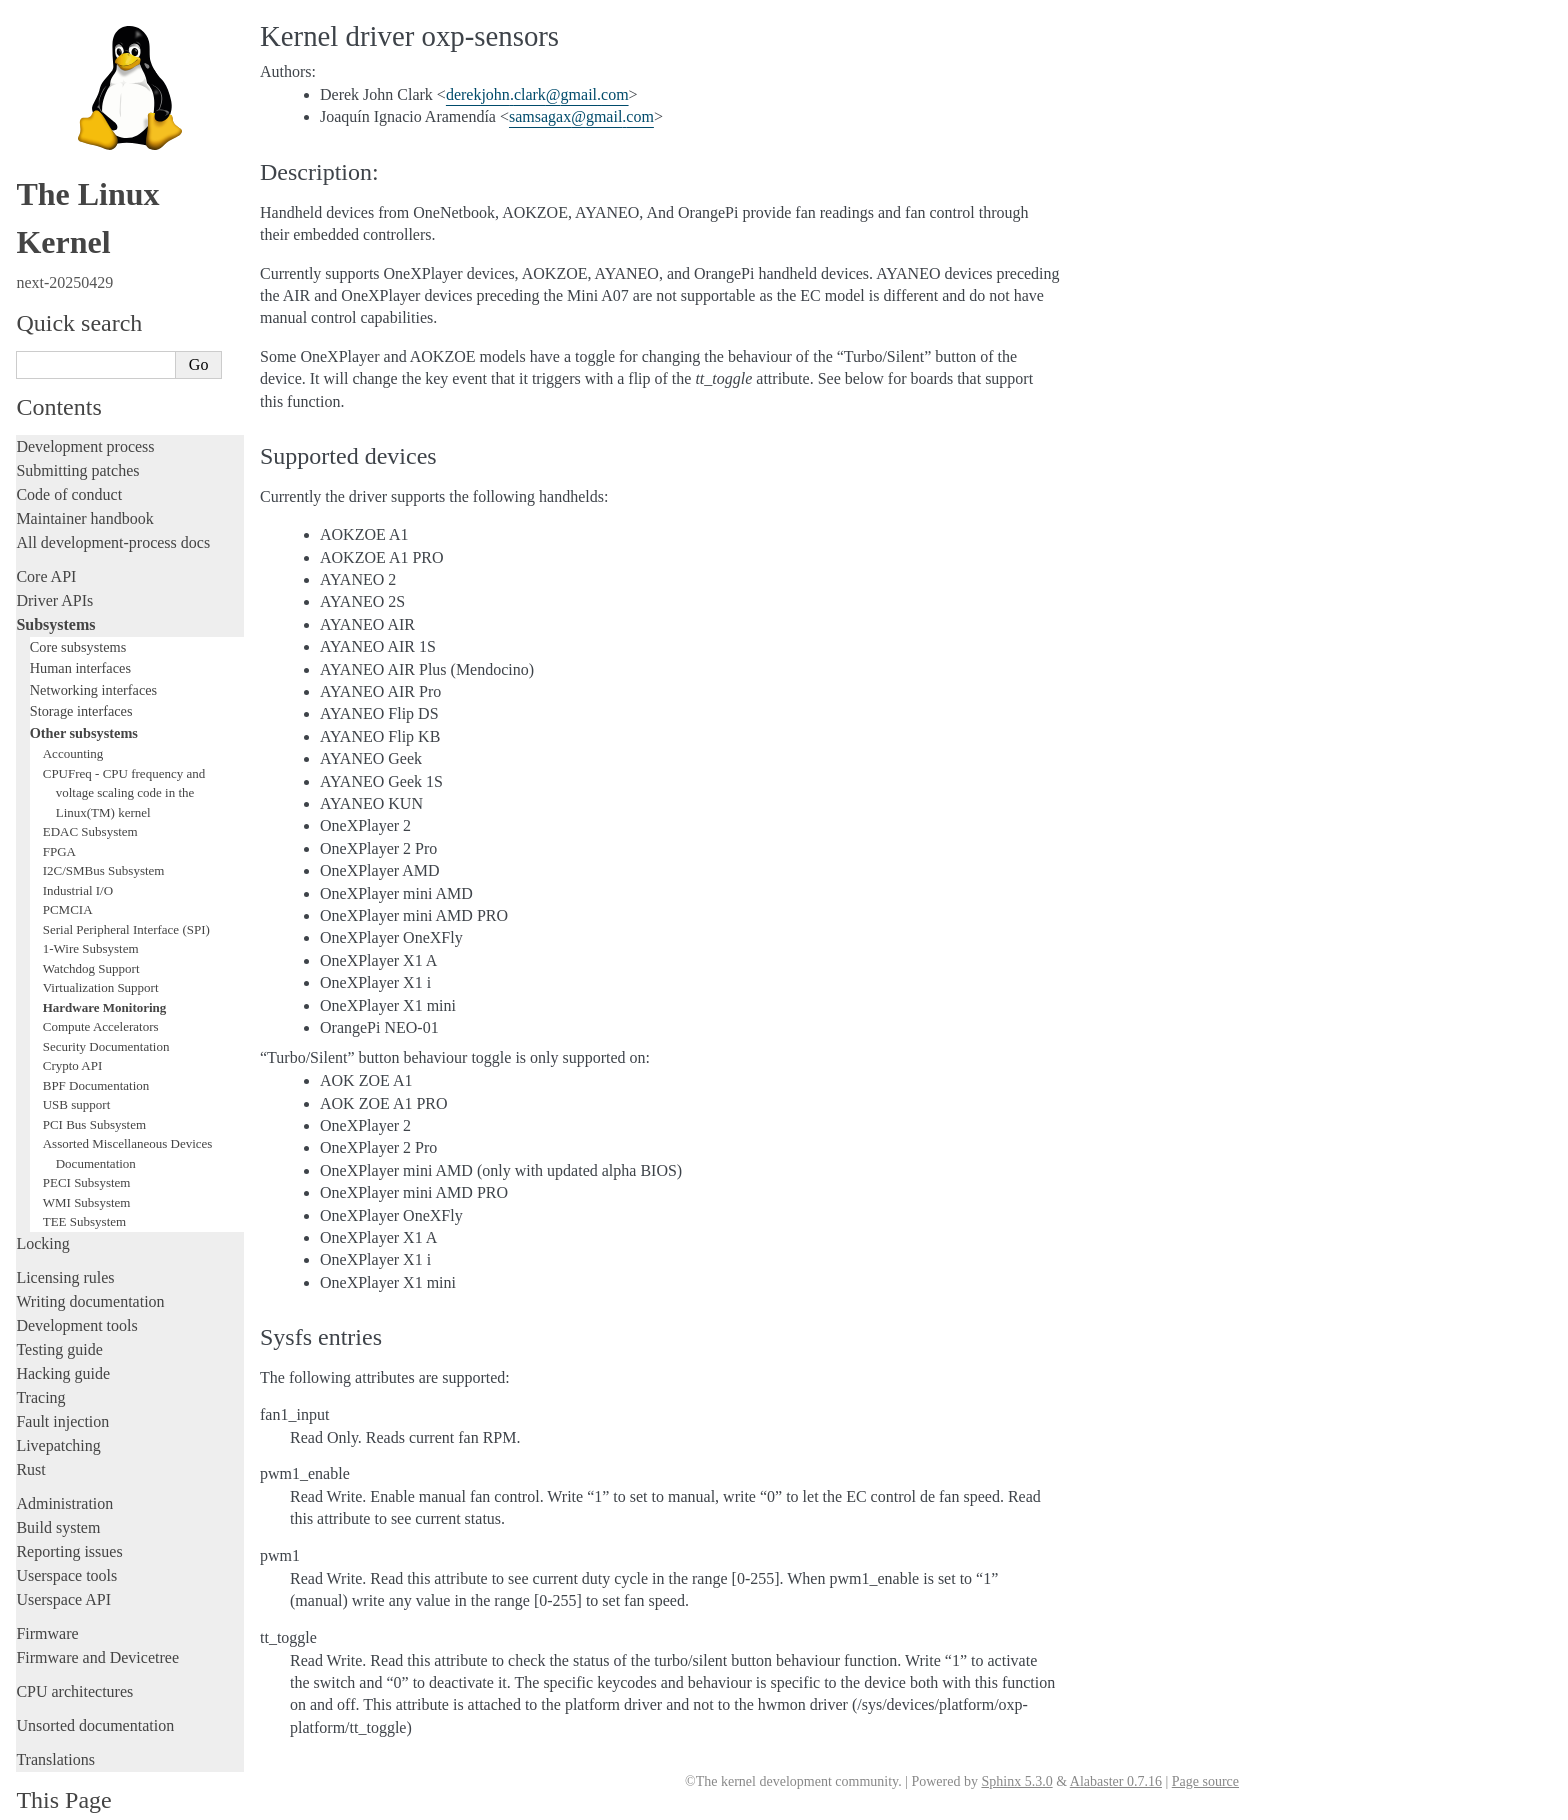 The height and width of the screenshot is (1820, 1568). I want to click on Core API, so click(46, 538).